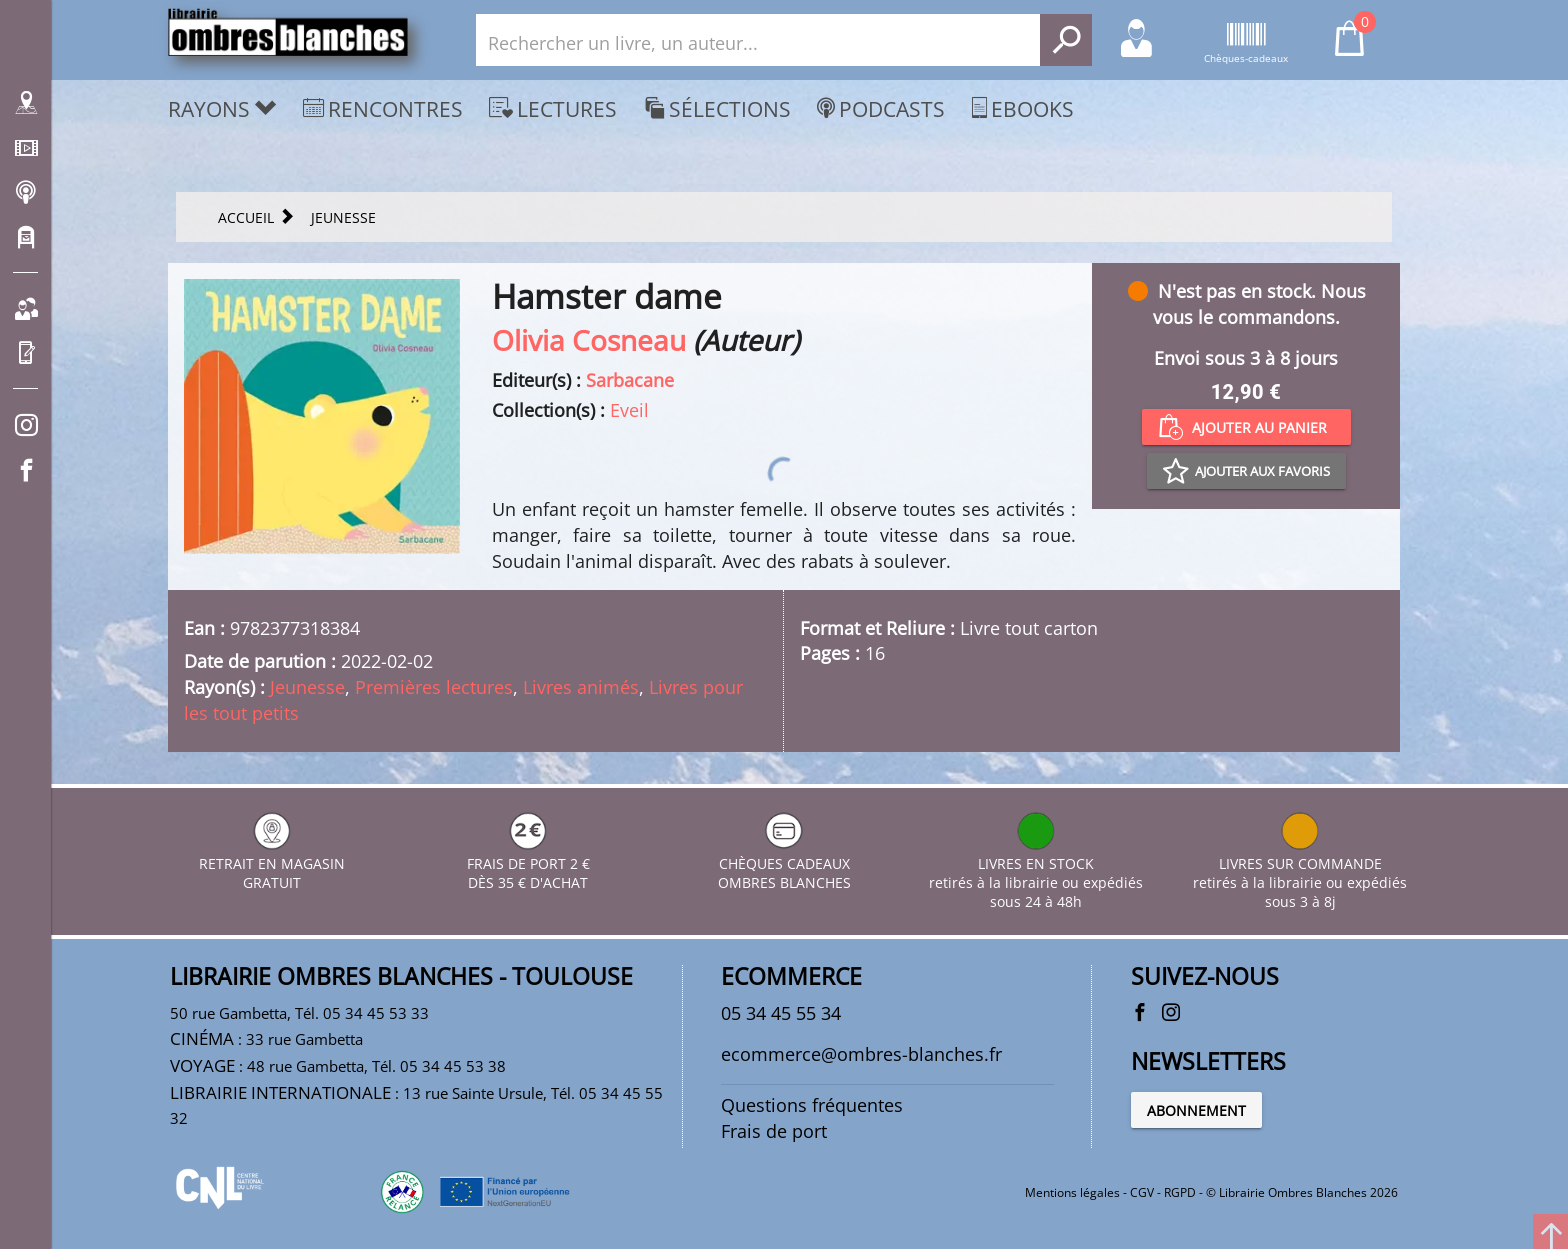 This screenshot has height=1249, width=1568. Describe the element at coordinates (629, 410) in the screenshot. I see `Eveil` at that location.